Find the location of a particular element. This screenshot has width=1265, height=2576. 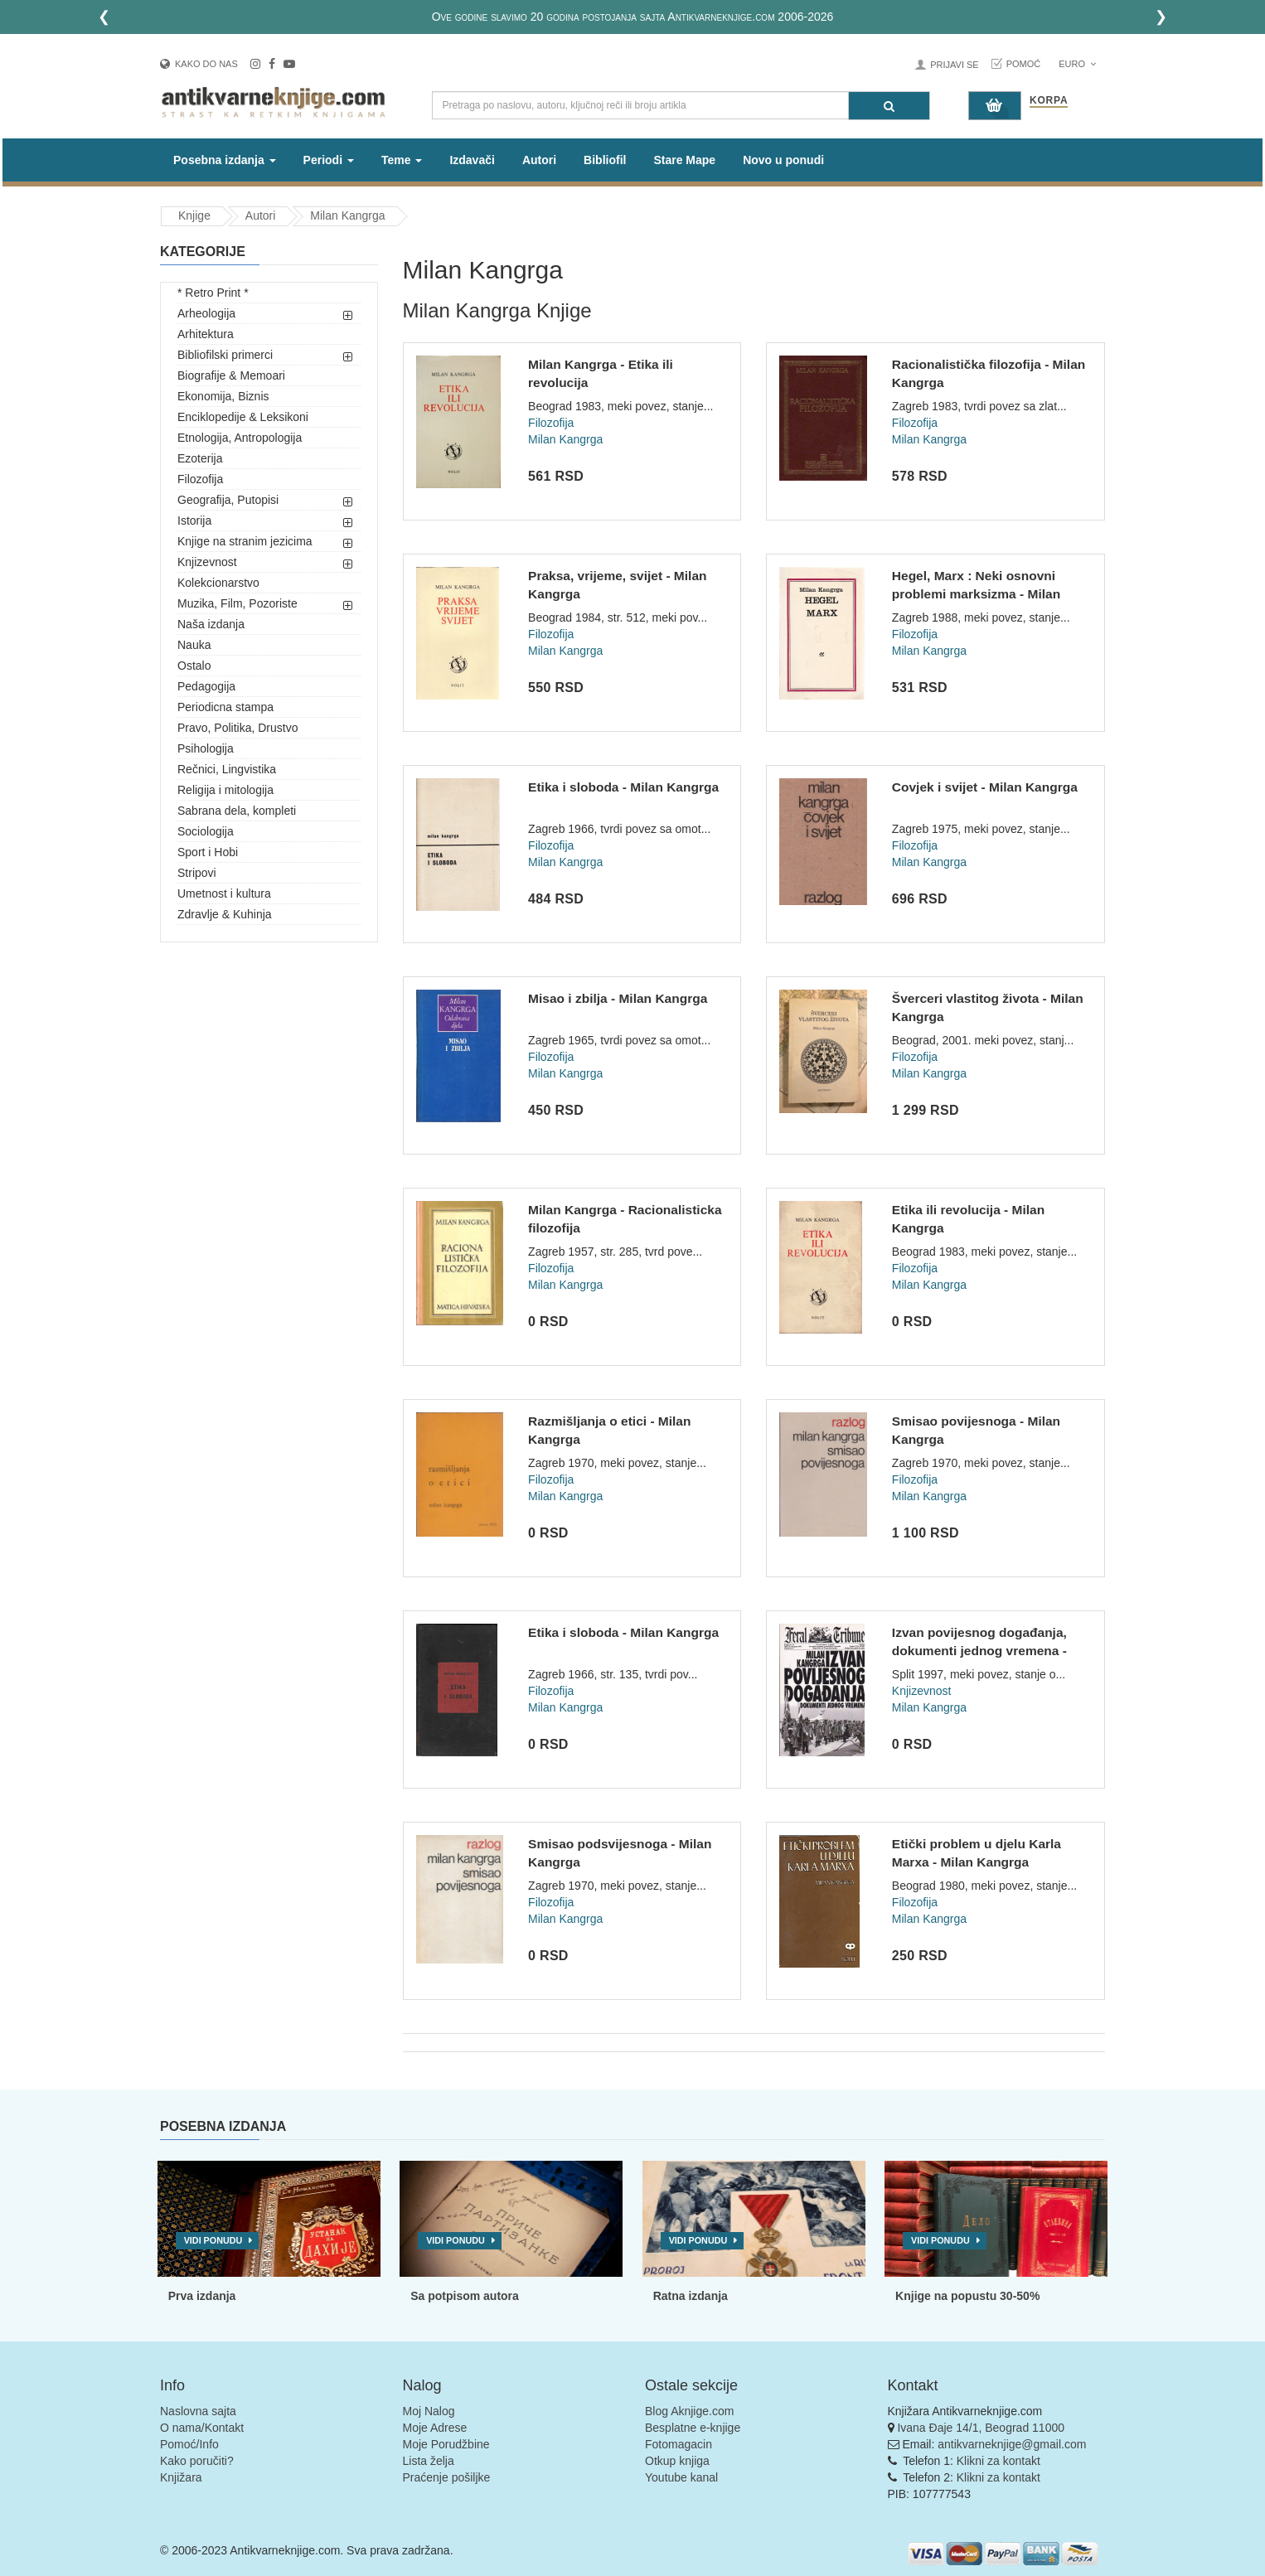

Prijavi se is located at coordinates (954, 65).